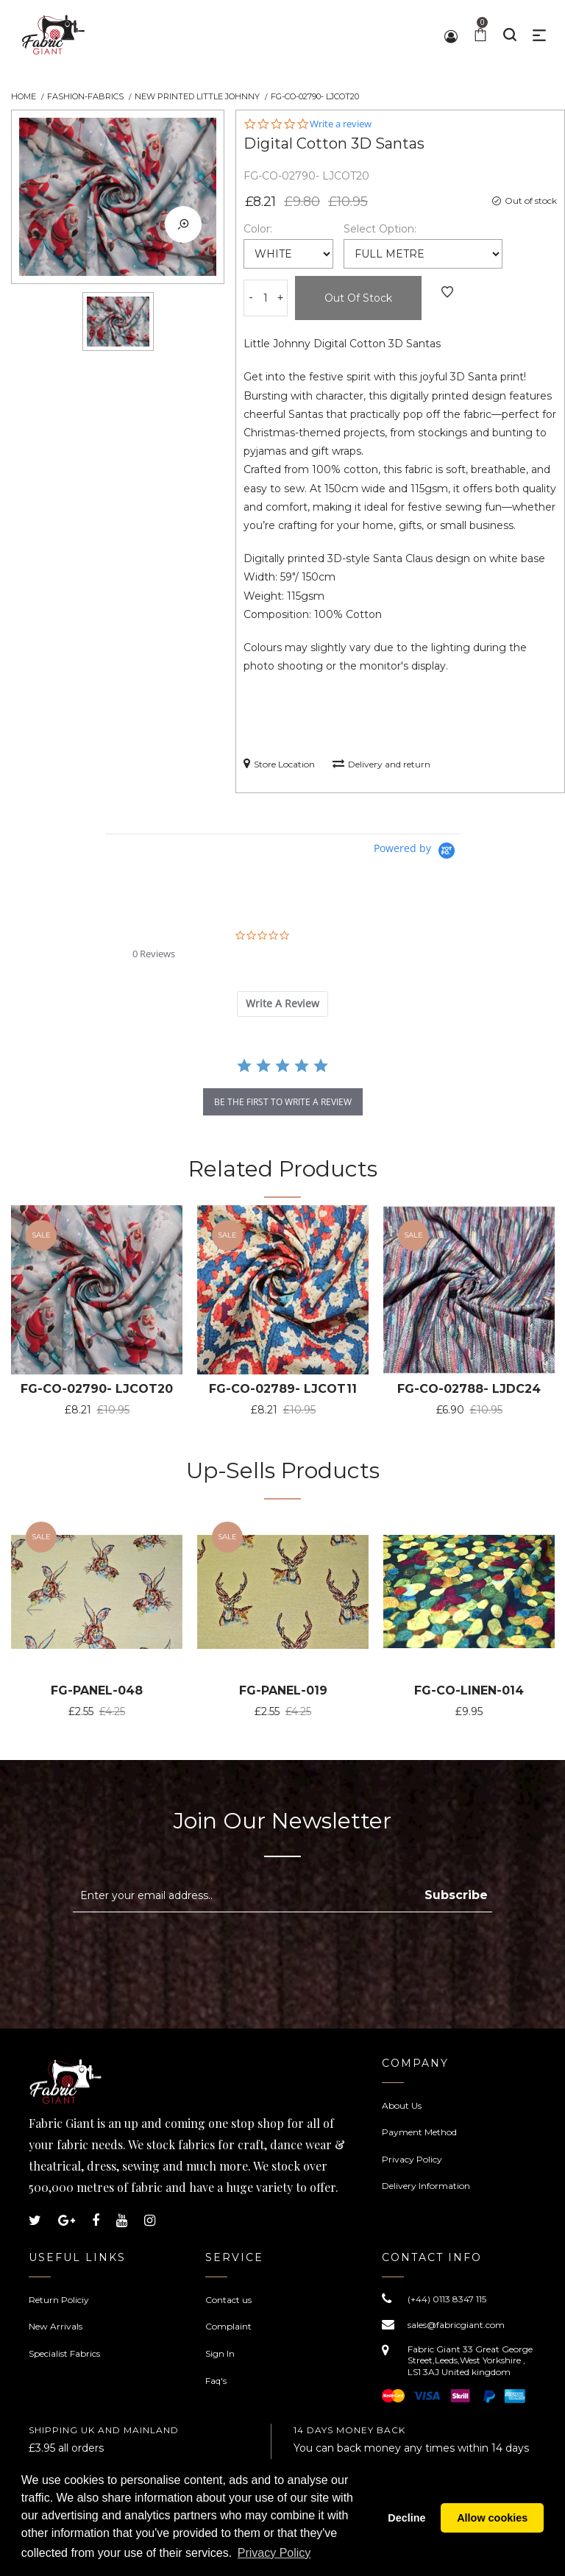 Image resolution: width=565 pixels, height=2576 pixels. I want to click on (+44) 0113 8347 115, so click(447, 2298).